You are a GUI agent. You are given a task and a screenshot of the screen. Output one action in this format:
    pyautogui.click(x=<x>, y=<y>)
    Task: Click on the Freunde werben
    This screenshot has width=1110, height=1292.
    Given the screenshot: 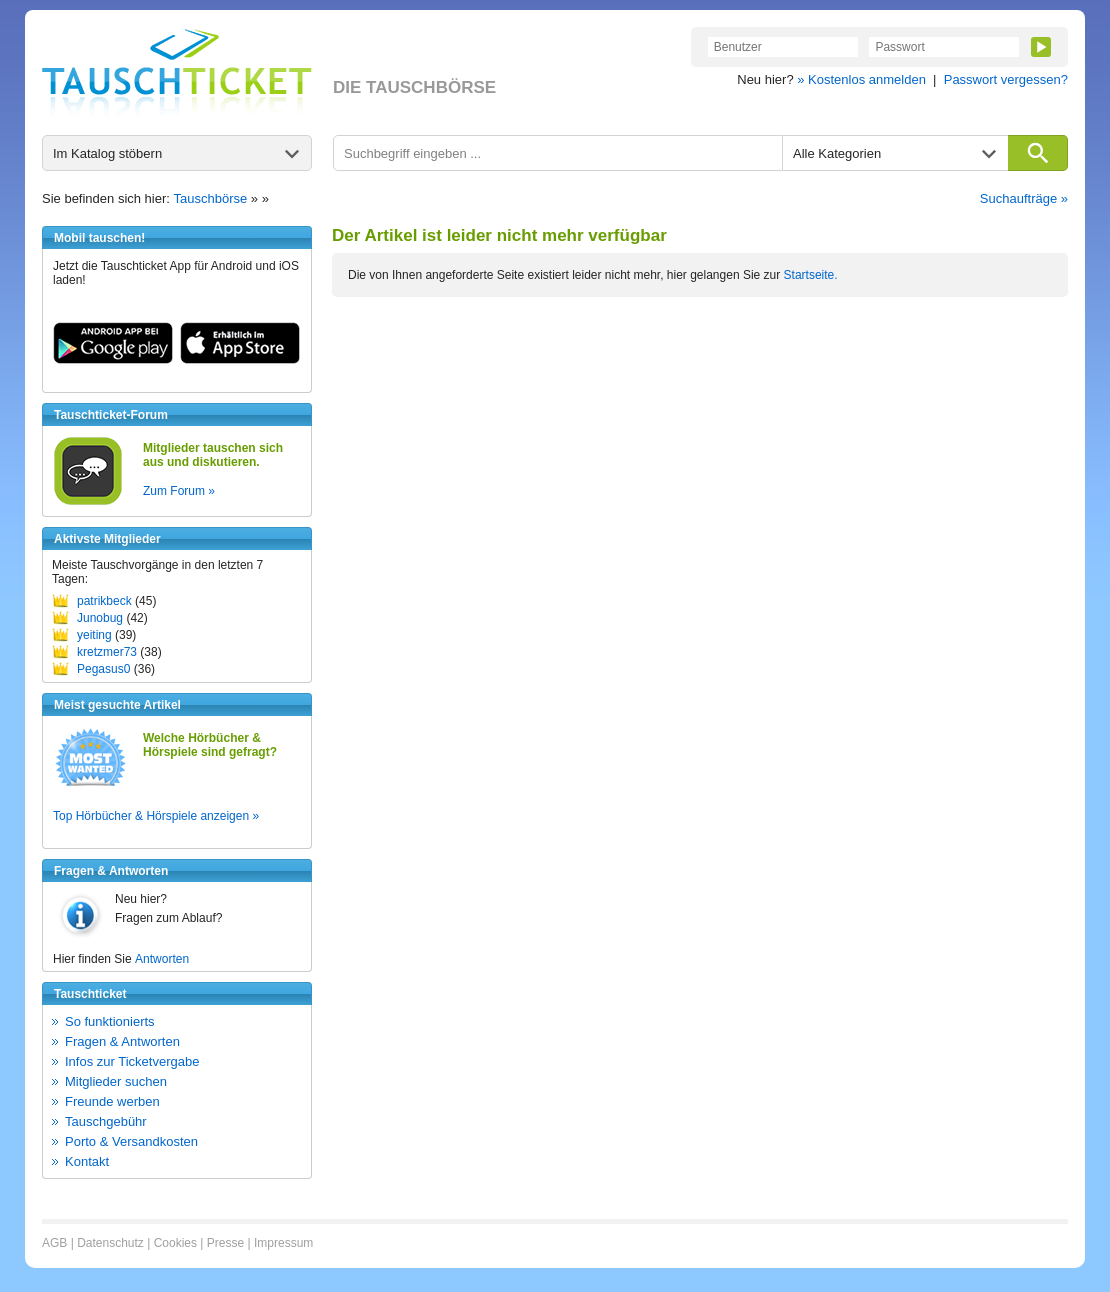 What is the action you would take?
    pyautogui.click(x=112, y=1101)
    